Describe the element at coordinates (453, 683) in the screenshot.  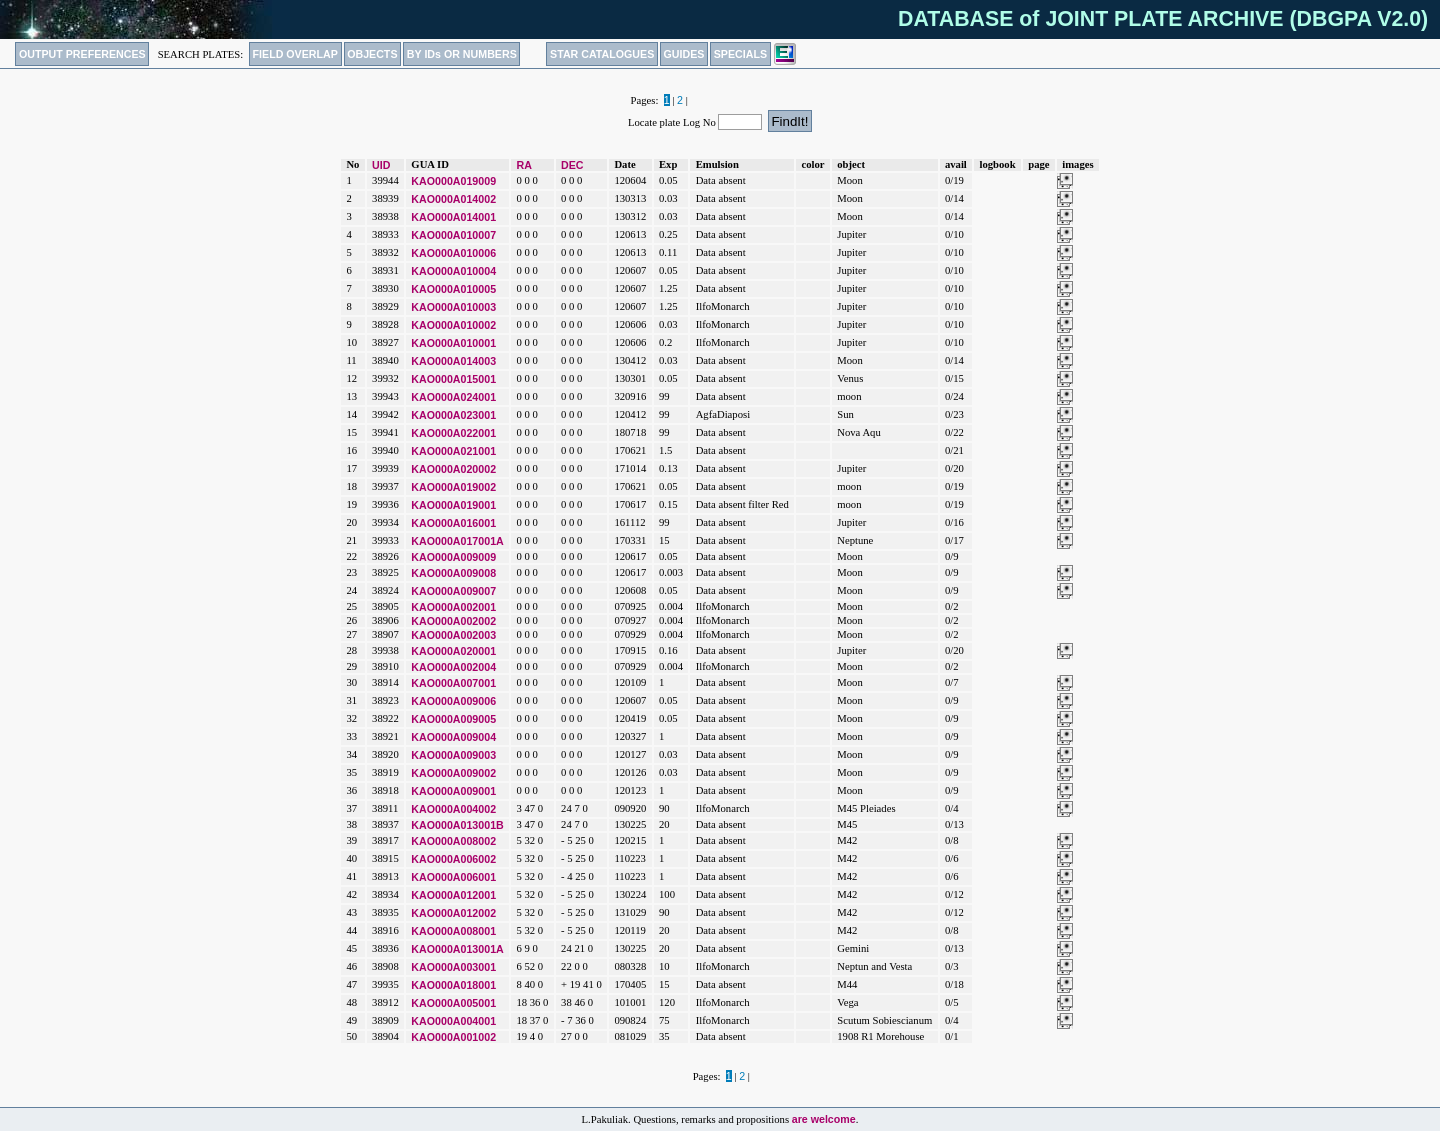
I see `KAO000A007001` at that location.